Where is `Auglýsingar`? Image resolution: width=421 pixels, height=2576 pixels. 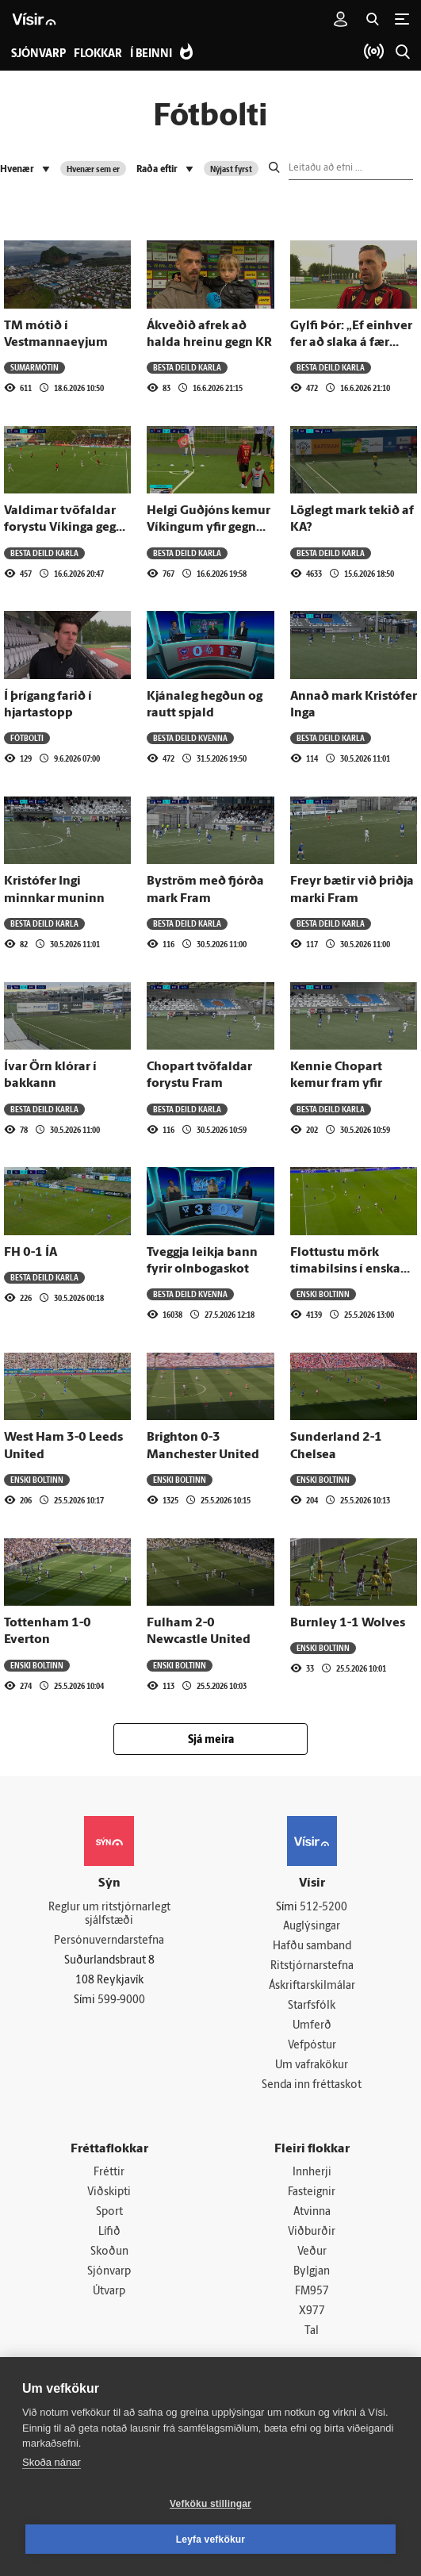
Auglýsingar is located at coordinates (311, 1927).